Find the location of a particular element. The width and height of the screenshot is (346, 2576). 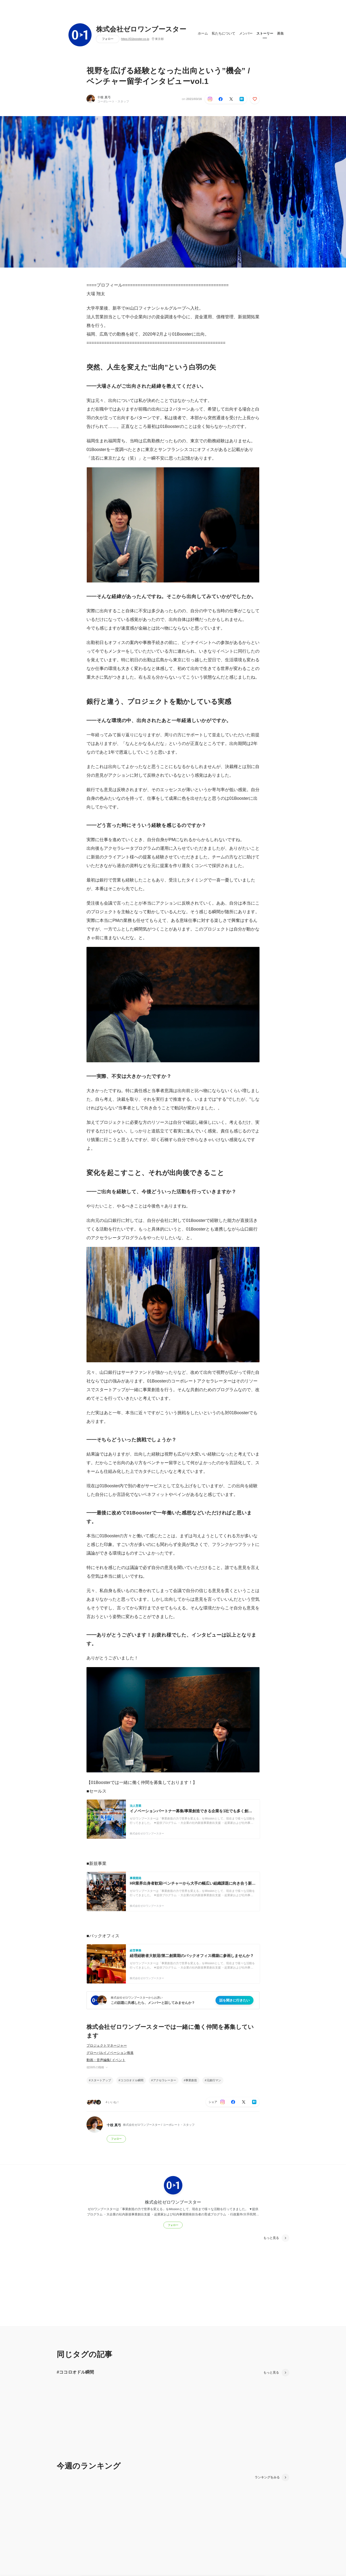

募集 is located at coordinates (280, 33).